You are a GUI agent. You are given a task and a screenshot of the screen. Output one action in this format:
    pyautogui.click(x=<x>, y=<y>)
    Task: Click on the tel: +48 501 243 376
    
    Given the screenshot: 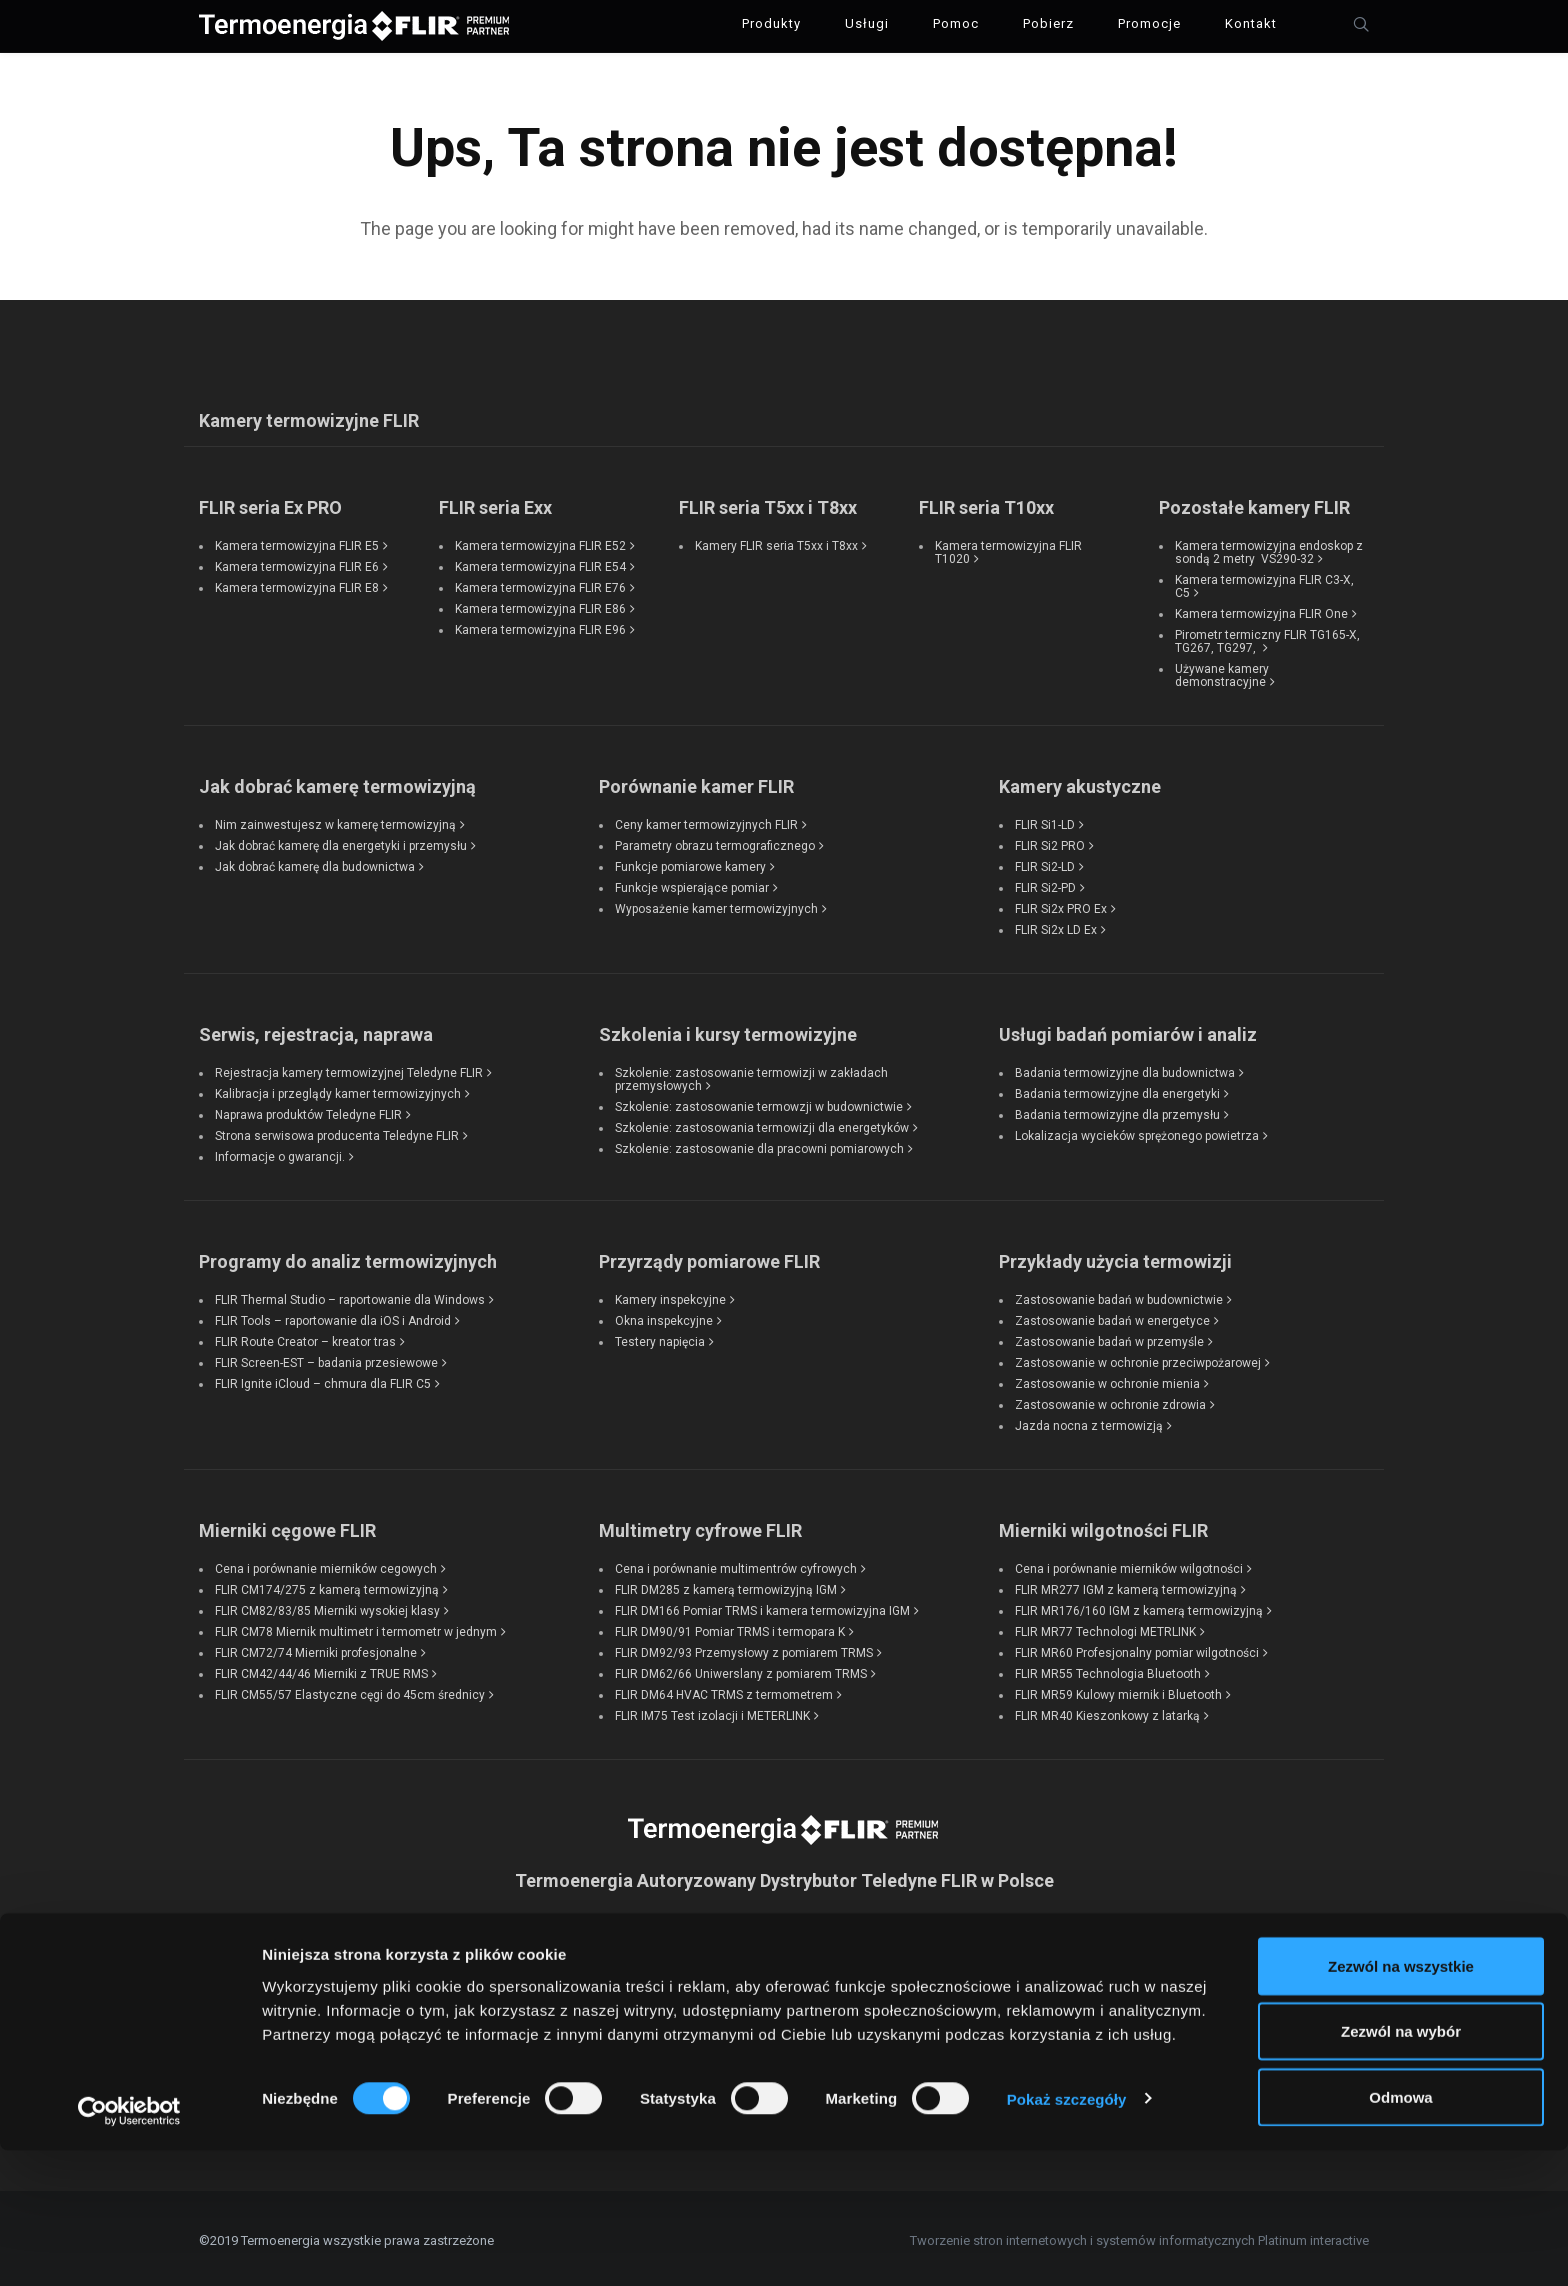 What is the action you would take?
    pyautogui.click(x=784, y=1959)
    